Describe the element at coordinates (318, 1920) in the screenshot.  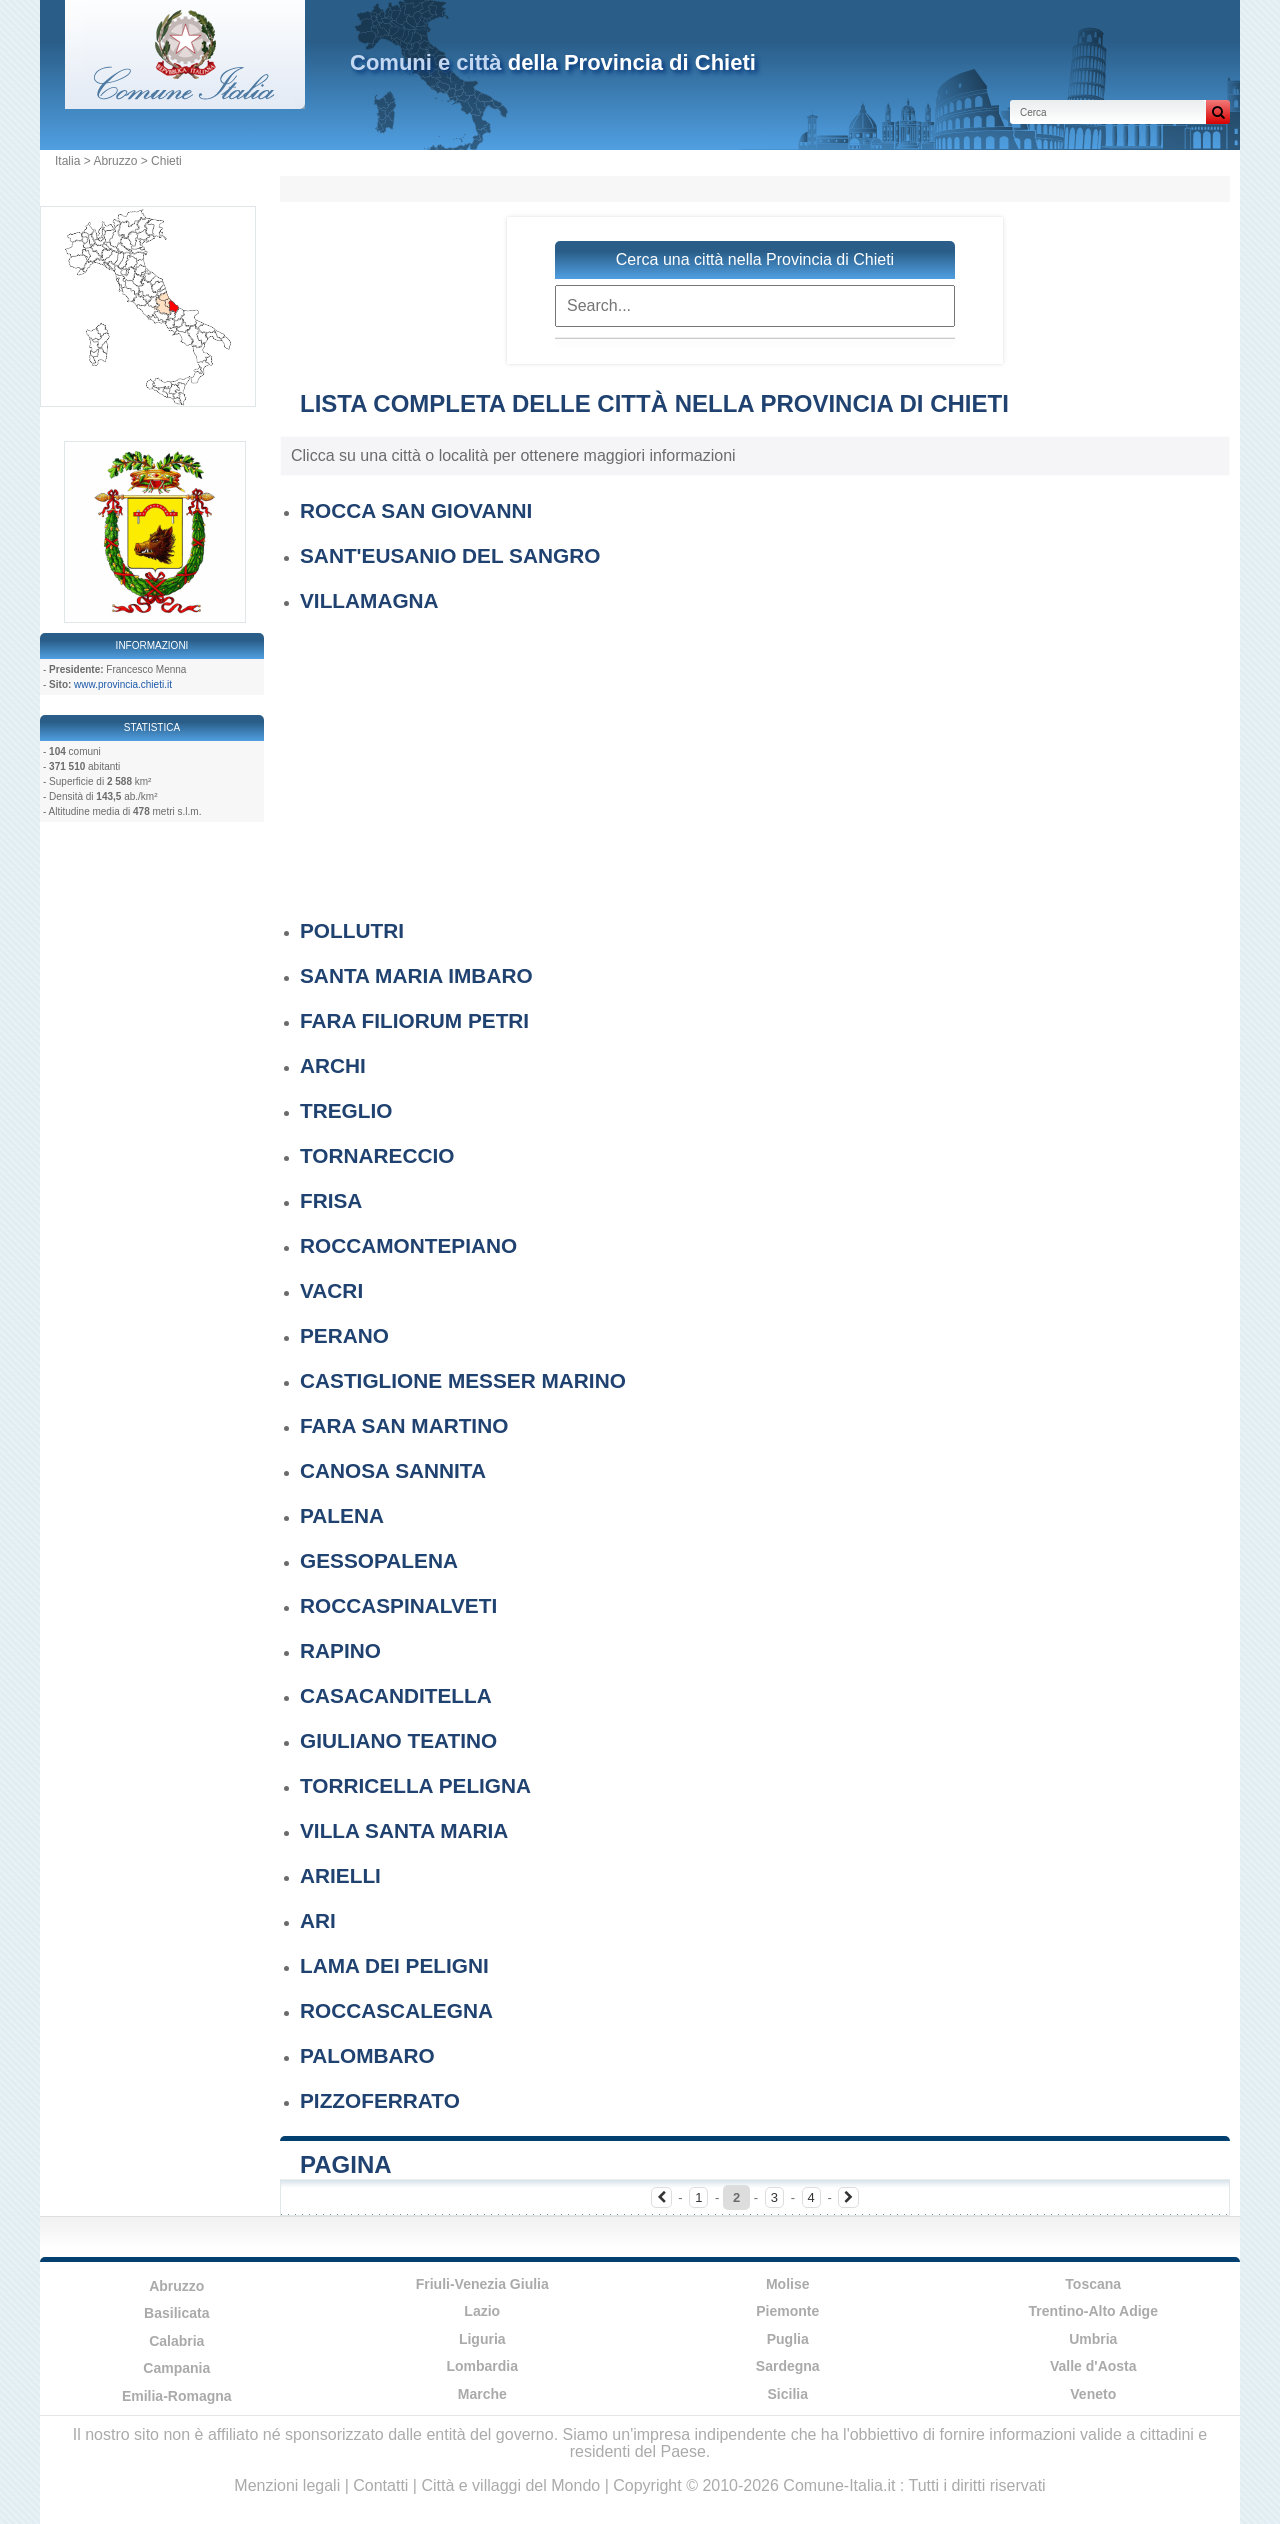
I see `ARI` at that location.